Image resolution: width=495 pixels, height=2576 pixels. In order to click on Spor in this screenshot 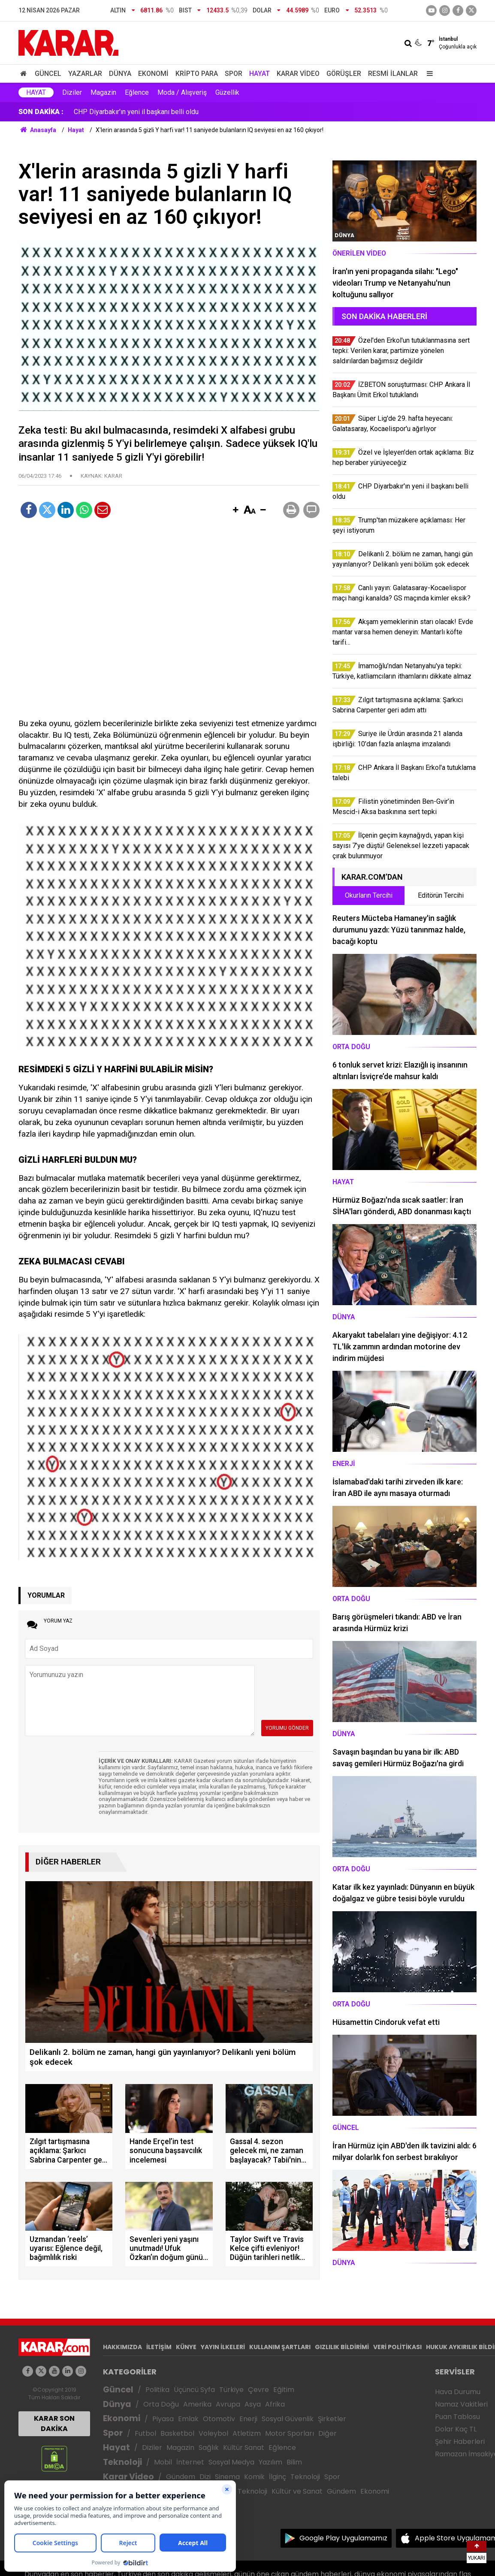, I will do `click(233, 73)`.